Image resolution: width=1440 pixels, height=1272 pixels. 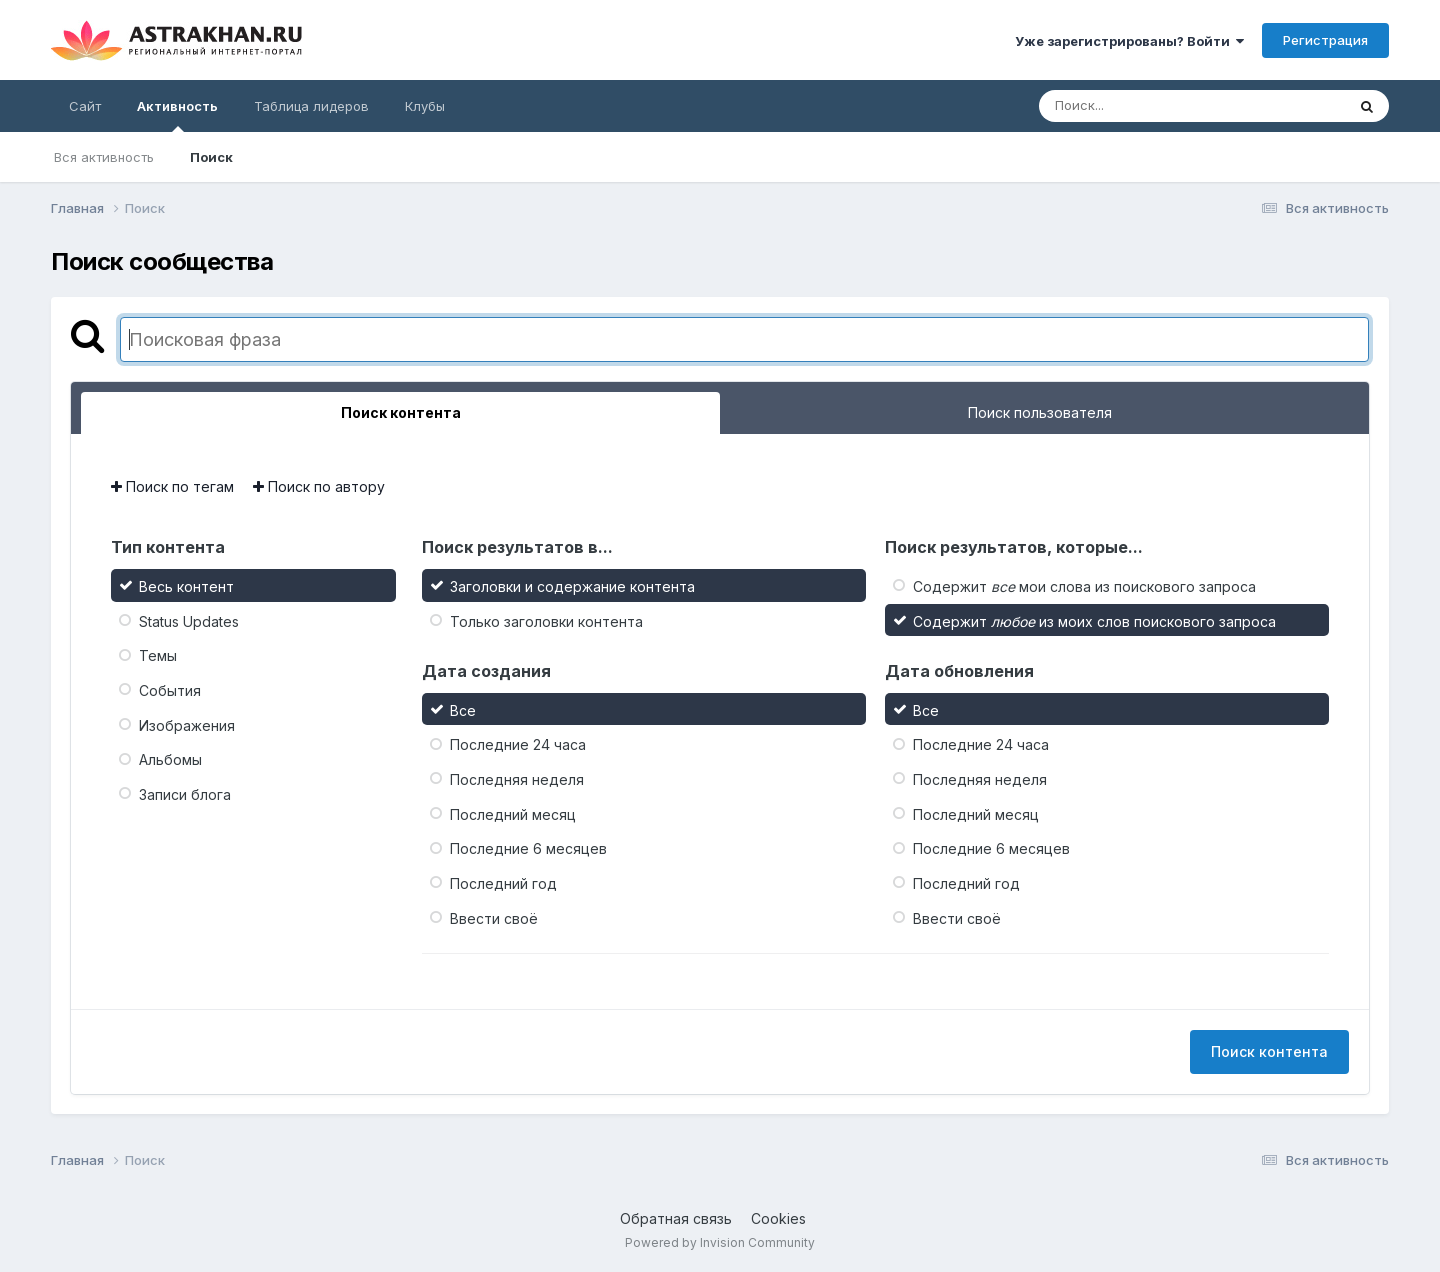 I want to click on Последний год, so click(x=503, y=883).